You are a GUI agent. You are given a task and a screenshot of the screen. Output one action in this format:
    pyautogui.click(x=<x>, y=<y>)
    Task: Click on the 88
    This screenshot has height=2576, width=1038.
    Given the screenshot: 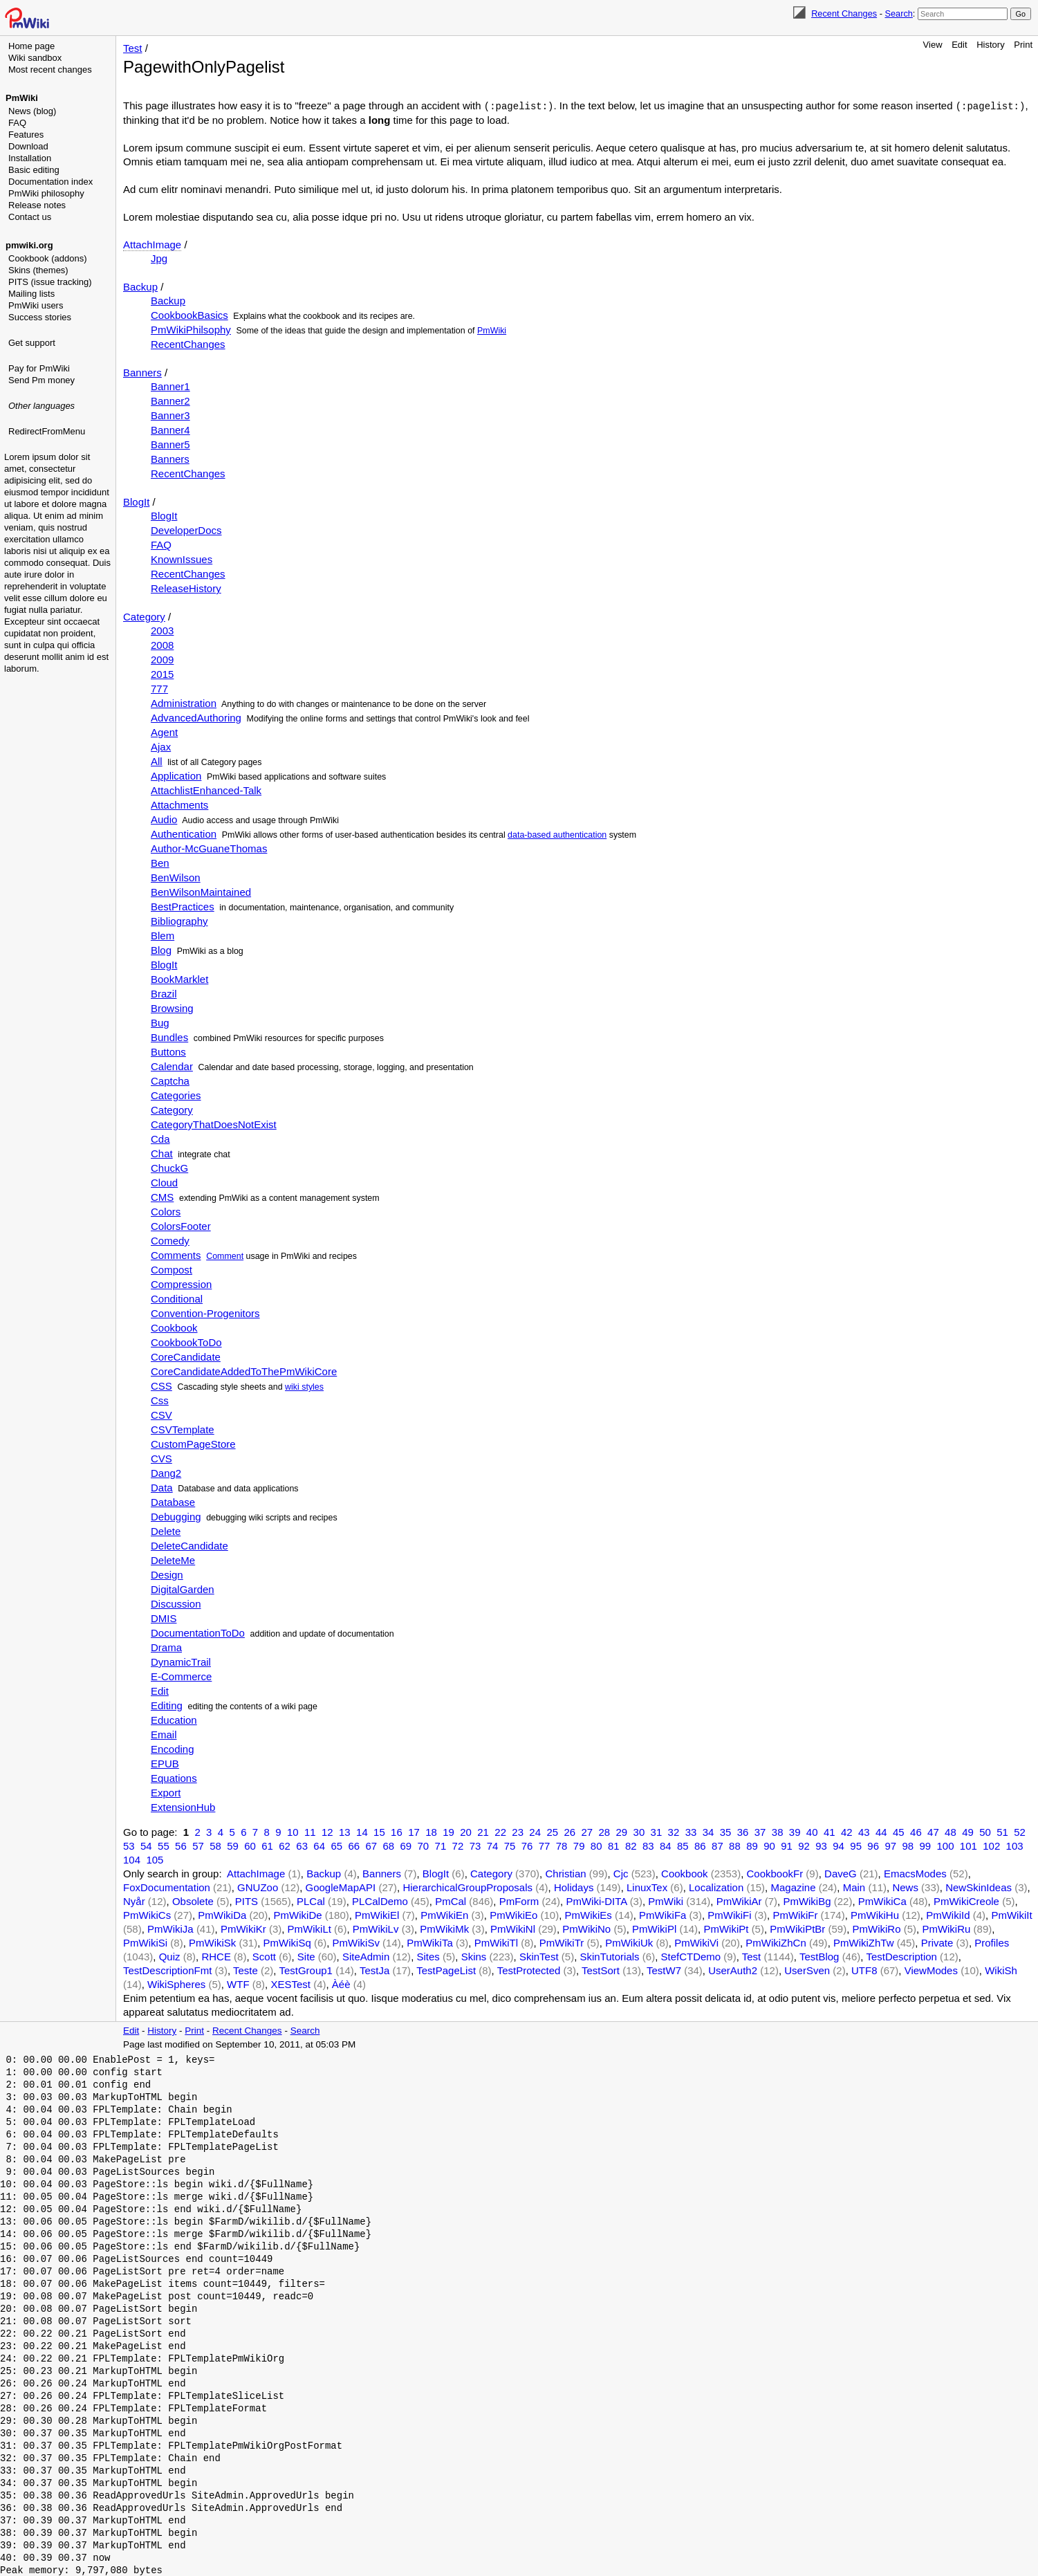 What is the action you would take?
    pyautogui.click(x=735, y=1845)
    